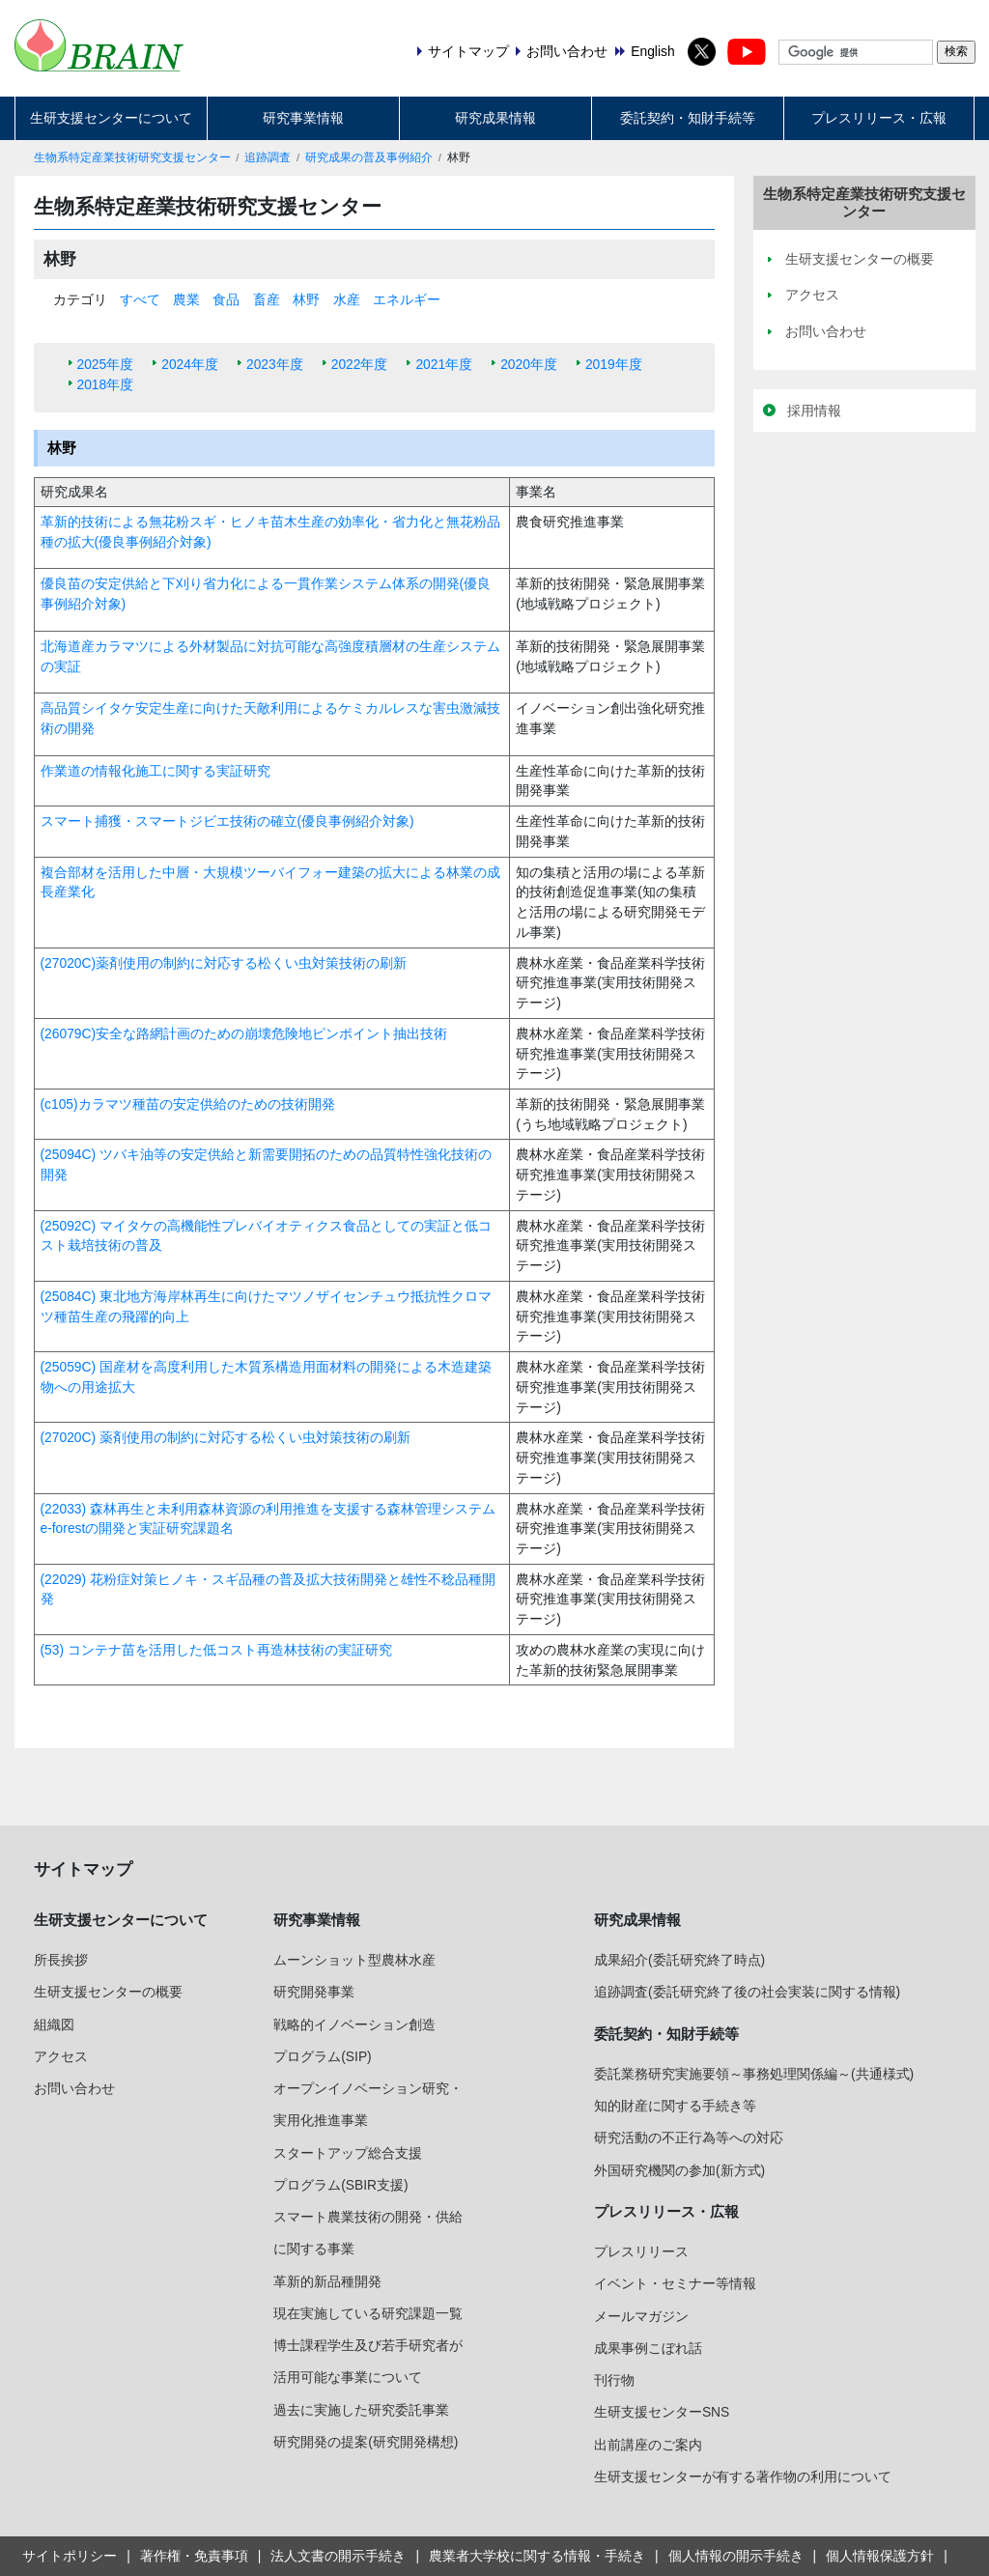  I want to click on 現在実施している研究課題一覧, so click(368, 2313).